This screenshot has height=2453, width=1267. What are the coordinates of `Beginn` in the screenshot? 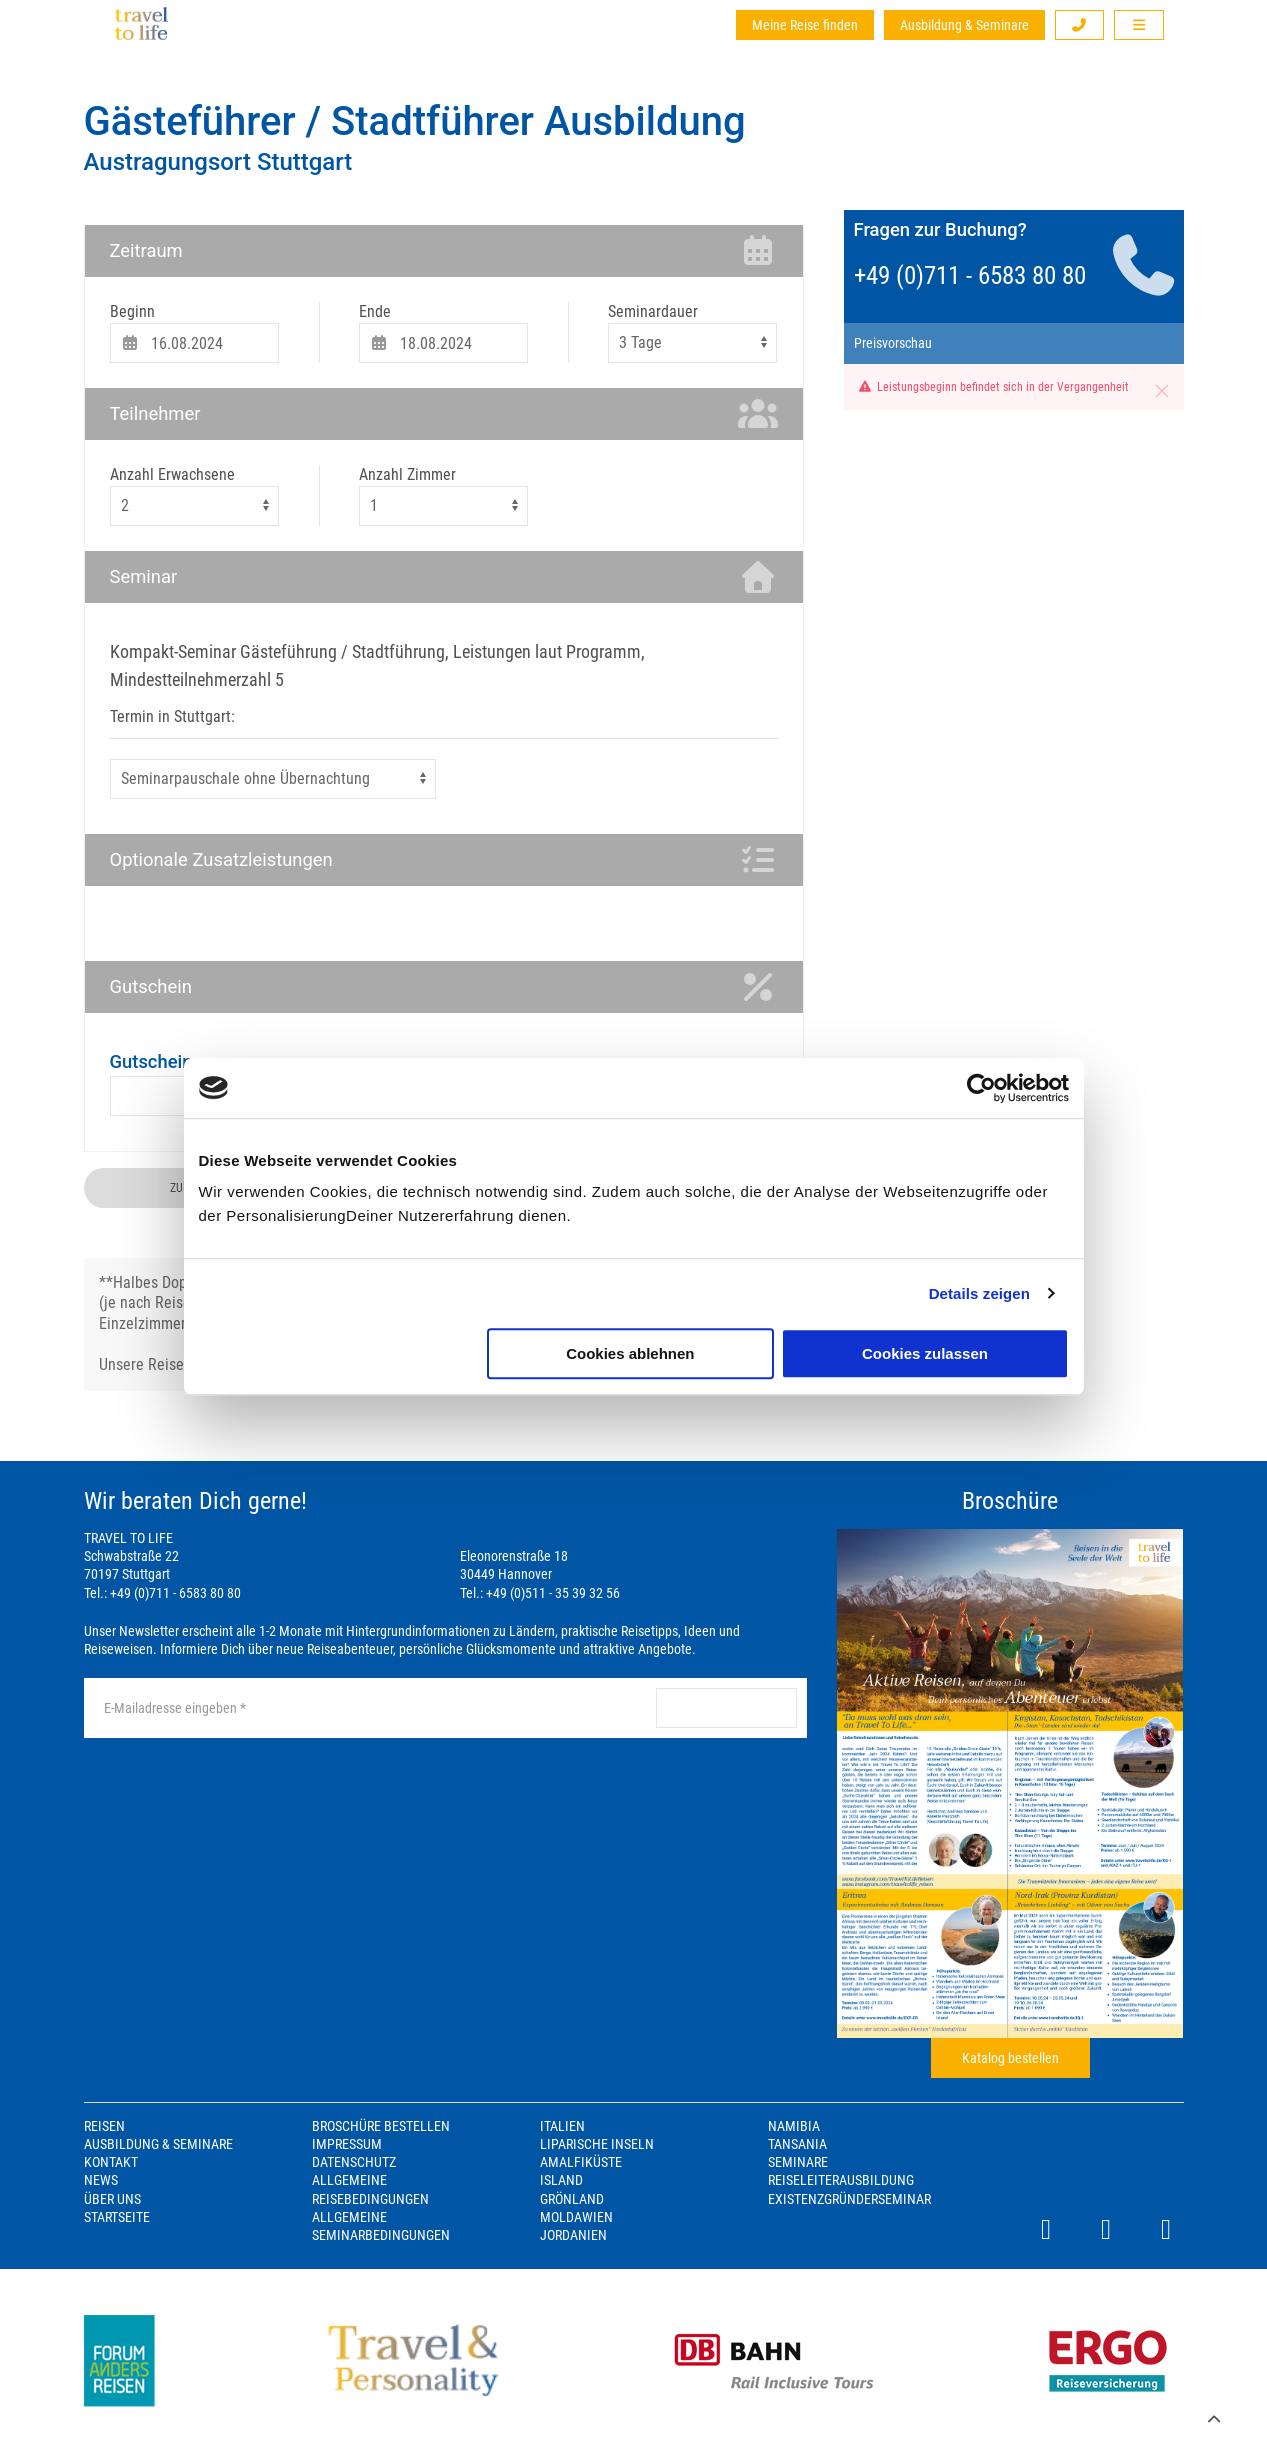 It's located at (132, 311).